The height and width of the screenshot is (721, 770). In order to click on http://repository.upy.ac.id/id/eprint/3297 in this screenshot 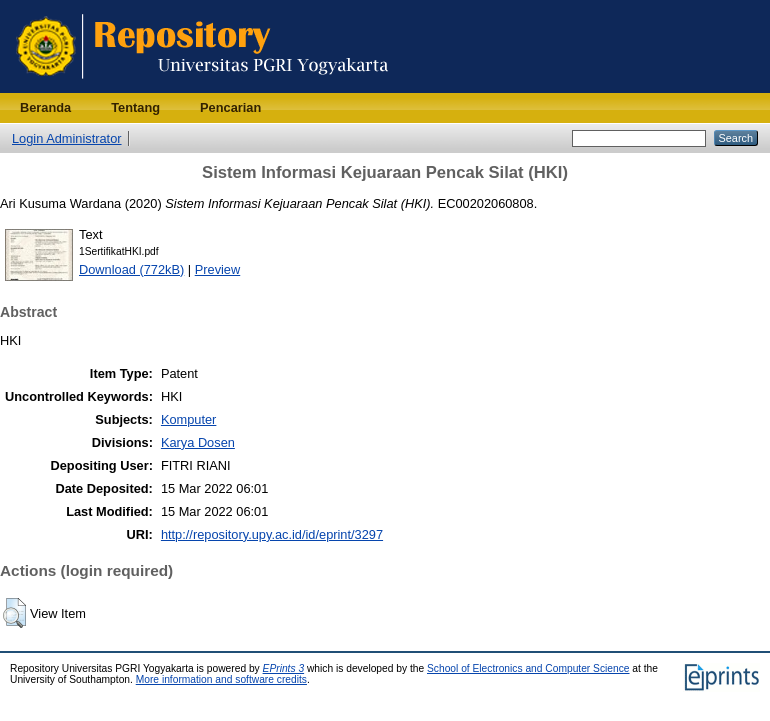, I will do `click(272, 534)`.